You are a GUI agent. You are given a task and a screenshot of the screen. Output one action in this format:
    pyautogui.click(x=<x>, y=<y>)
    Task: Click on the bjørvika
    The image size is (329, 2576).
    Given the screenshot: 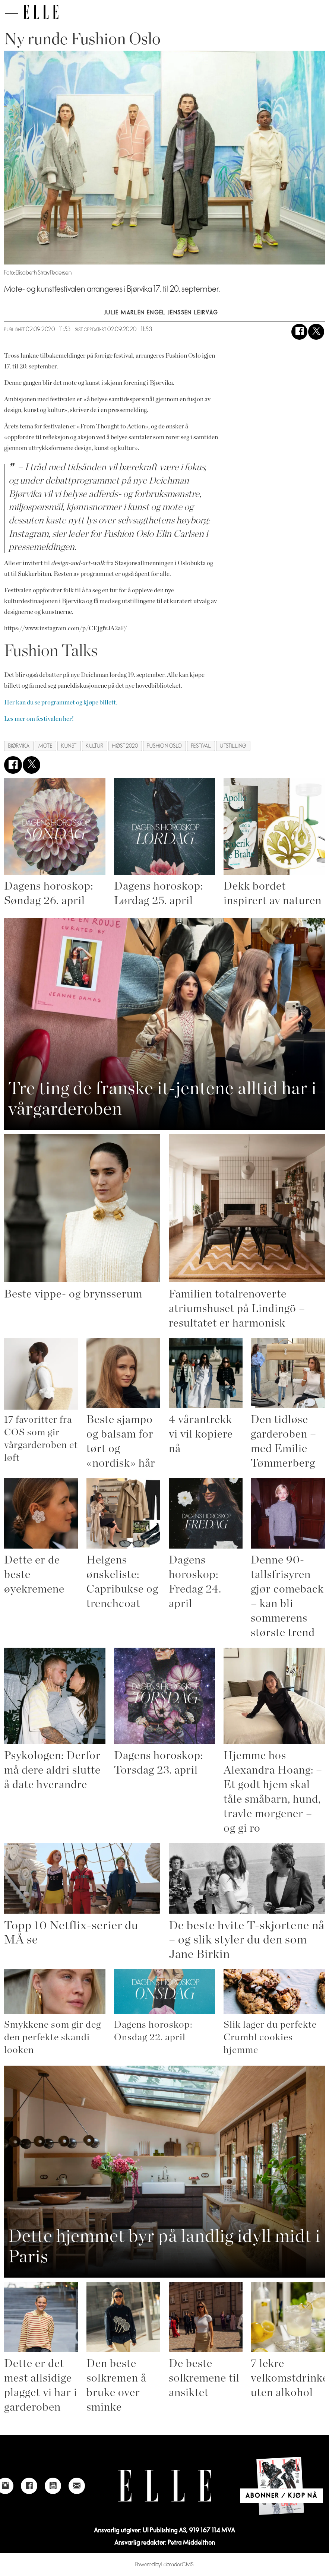 What is the action you would take?
    pyautogui.click(x=18, y=746)
    